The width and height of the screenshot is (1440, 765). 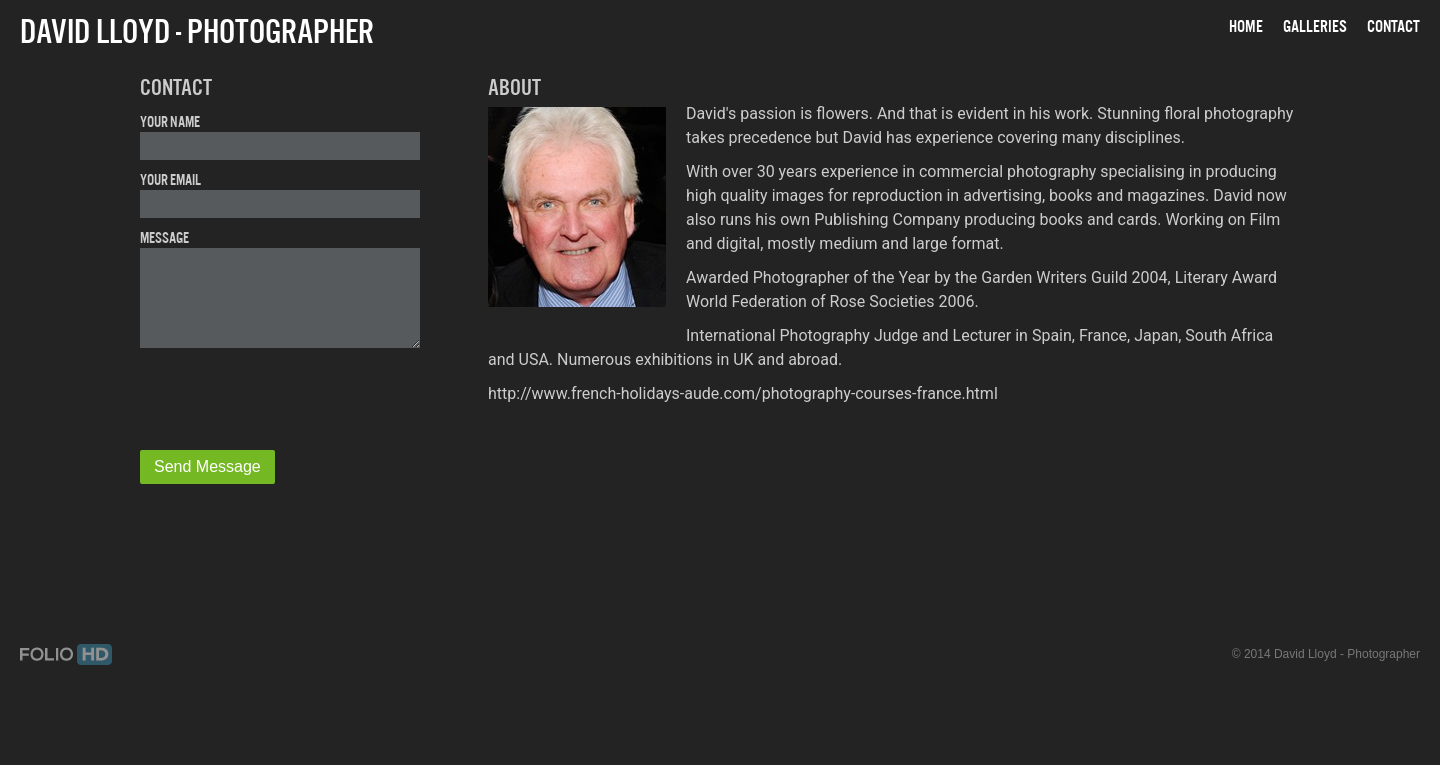 What do you see at coordinates (1246, 26) in the screenshot?
I see `Home` at bounding box center [1246, 26].